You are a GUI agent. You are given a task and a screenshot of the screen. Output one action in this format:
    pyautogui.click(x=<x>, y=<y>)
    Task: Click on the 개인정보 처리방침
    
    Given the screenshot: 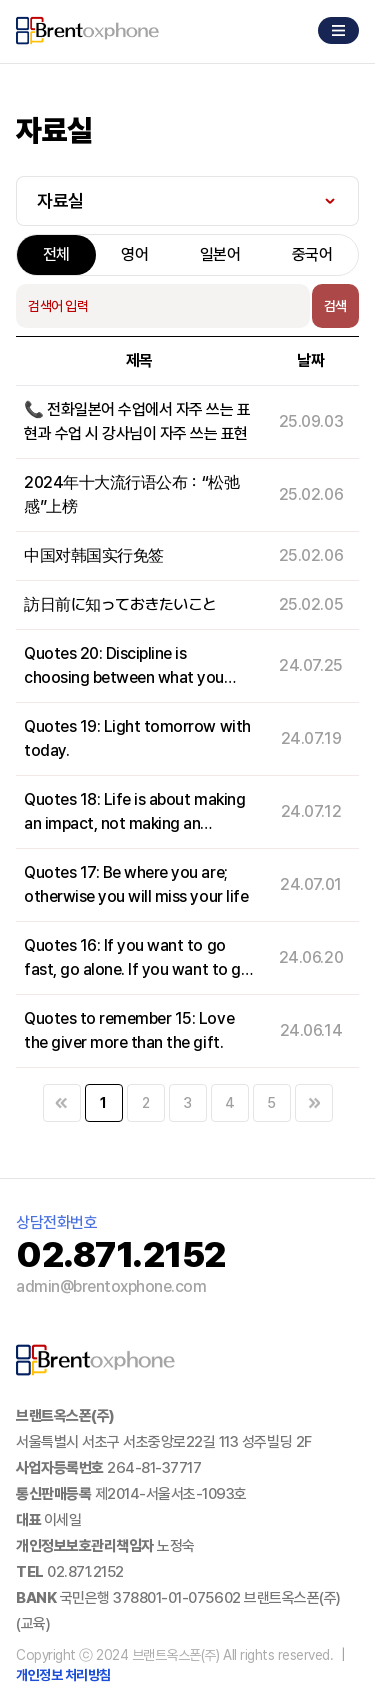 What is the action you would take?
    pyautogui.click(x=63, y=1675)
    